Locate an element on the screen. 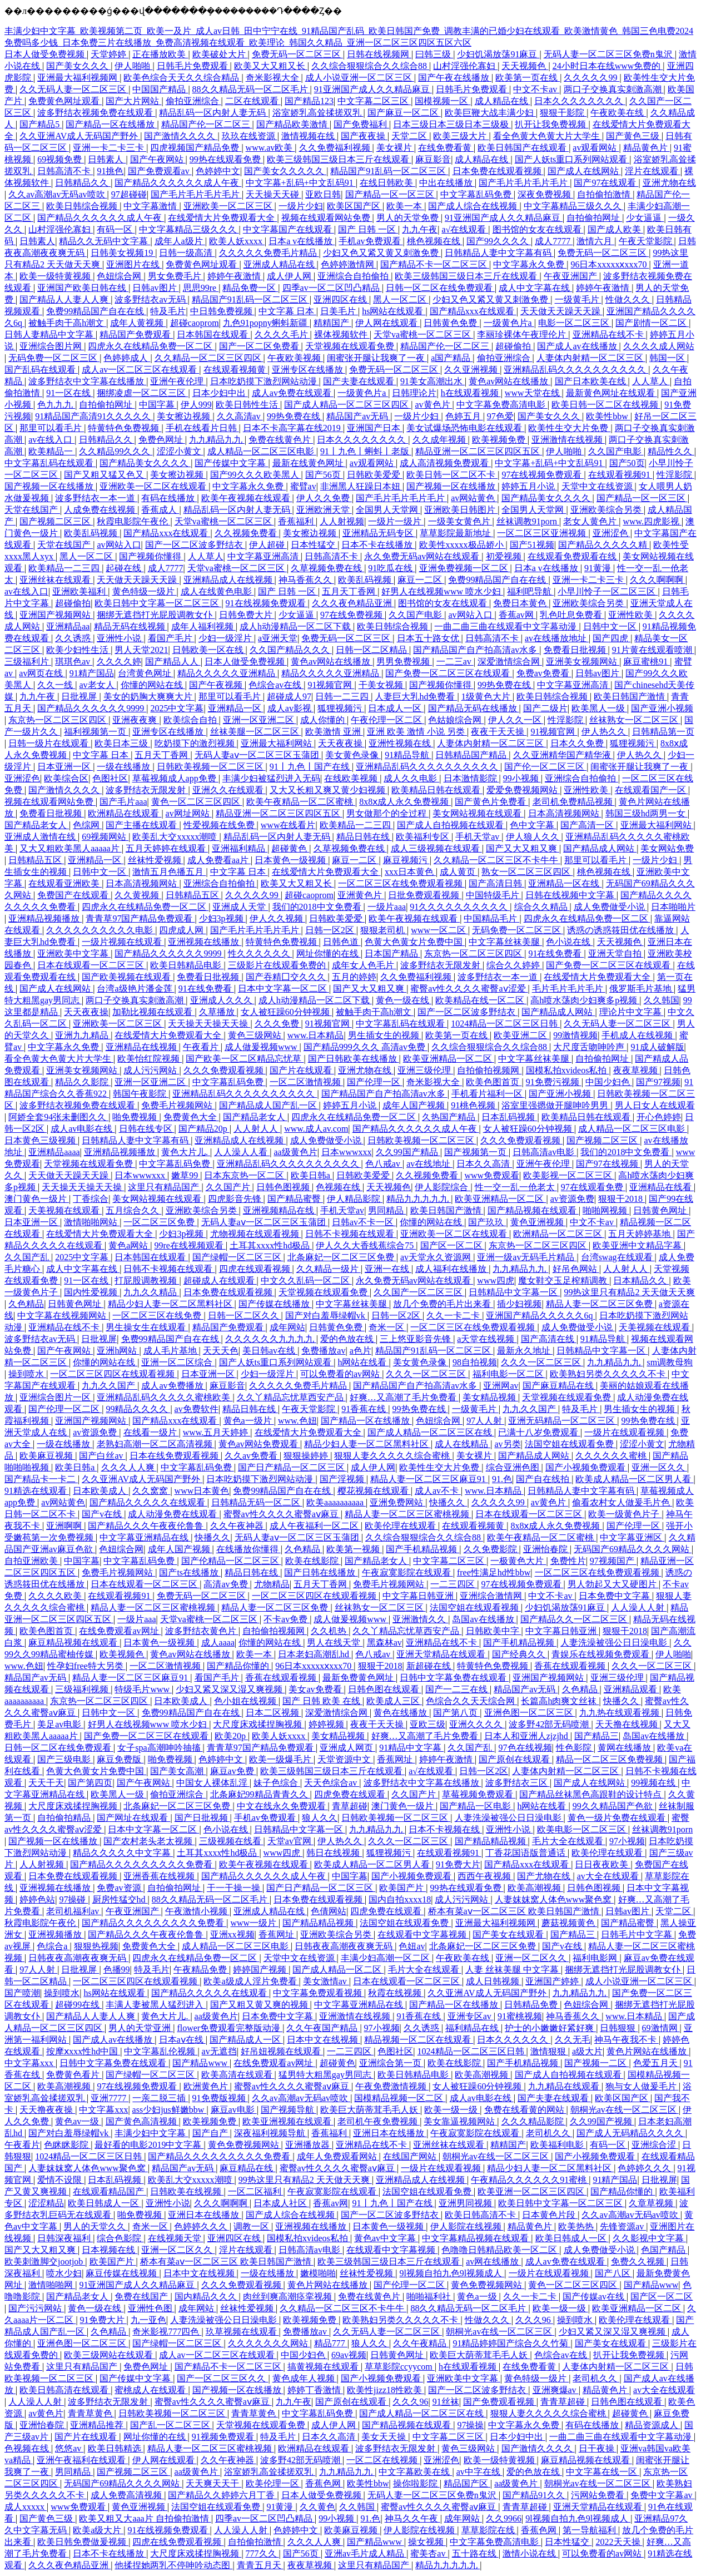 This screenshot has width=701, height=2576. 起碰在线 is located at coordinates (124, 568).